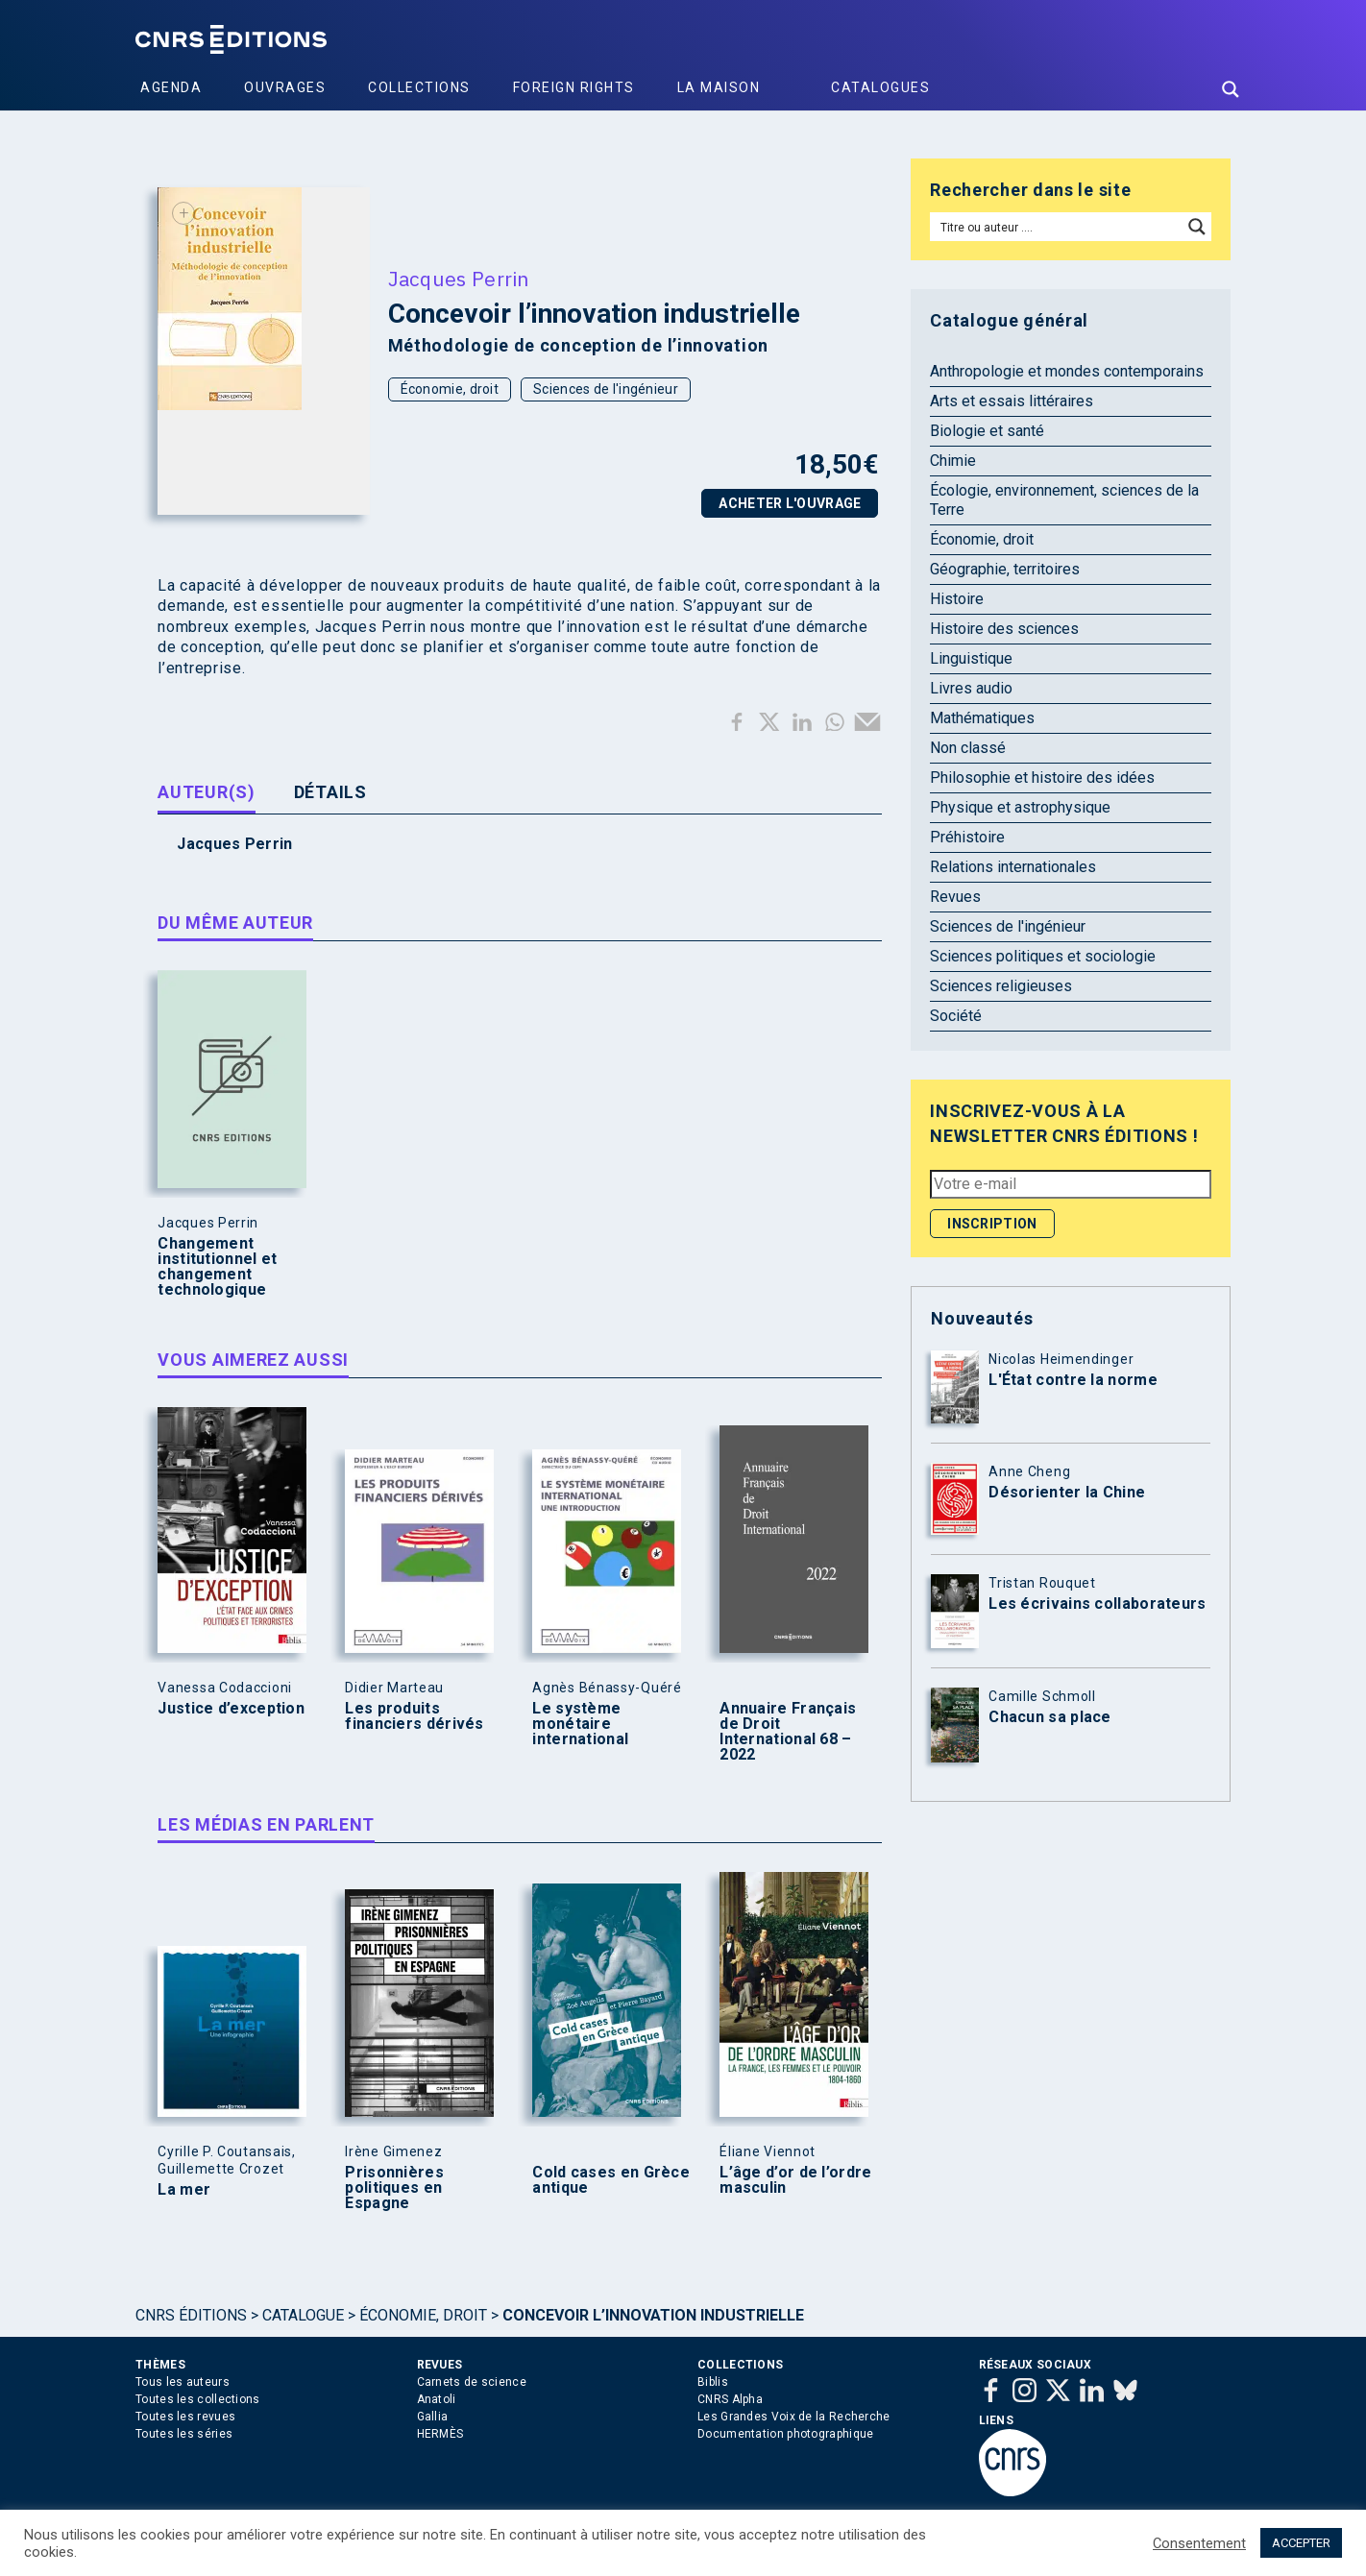 This screenshot has height=2576, width=1366. I want to click on Le système monétaire international, so click(580, 1724).